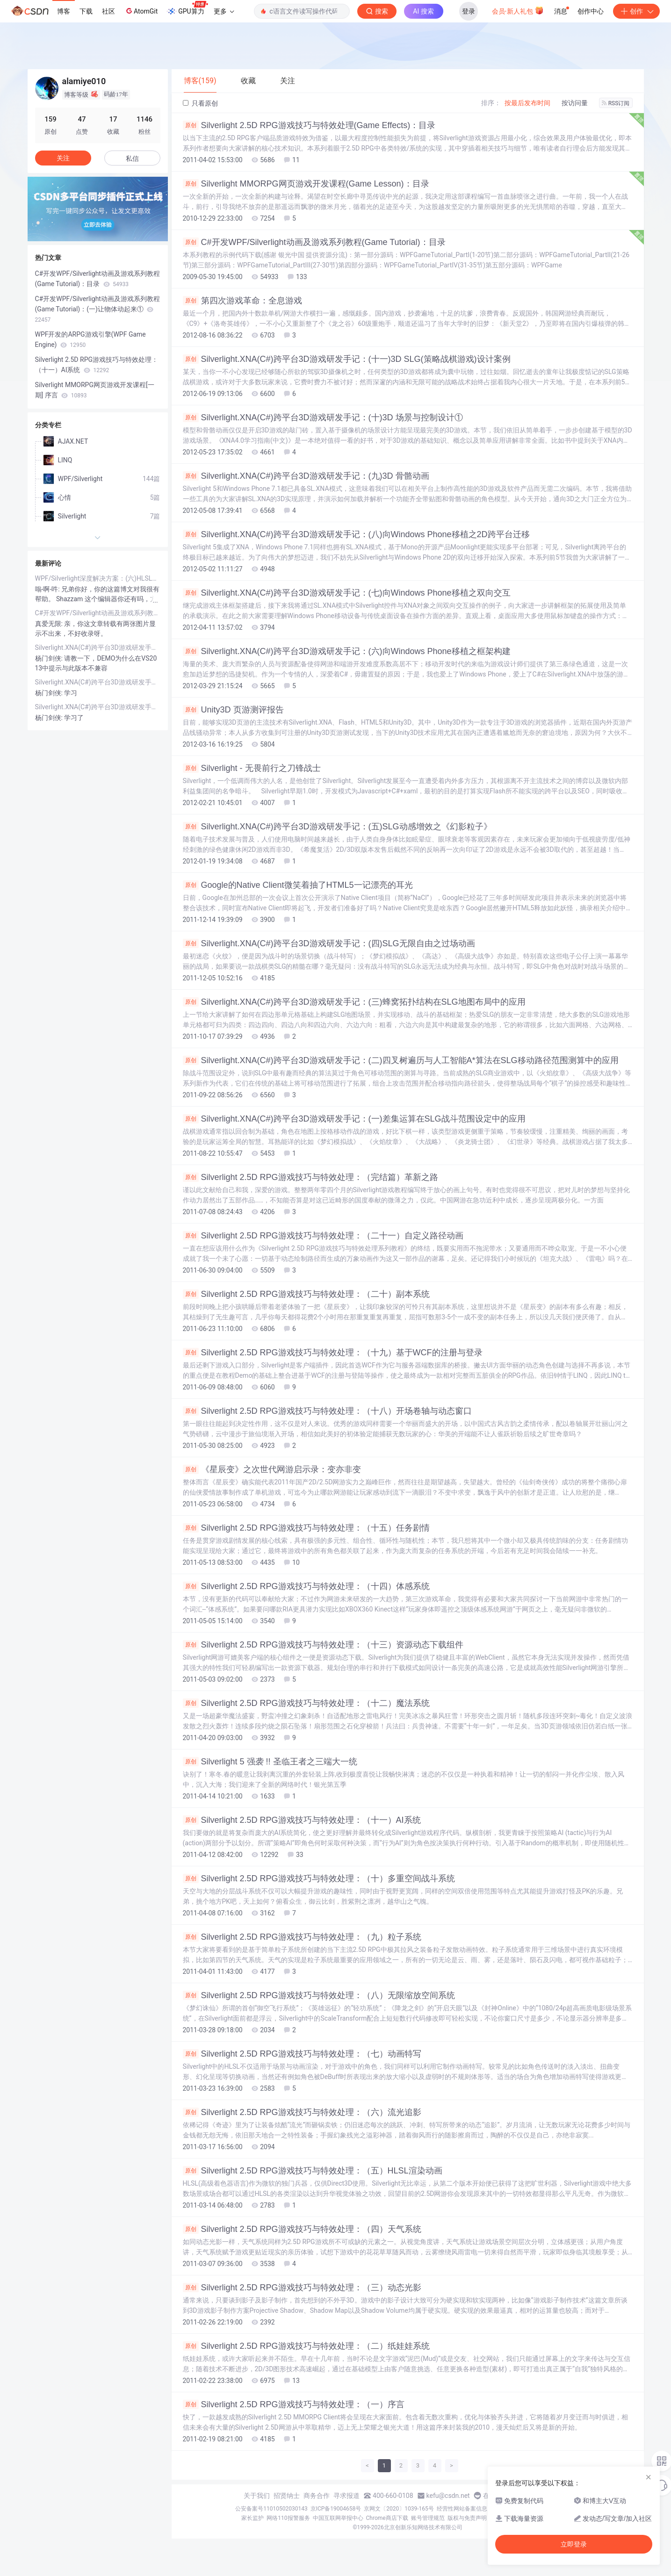 This screenshot has width=671, height=2576. Describe the element at coordinates (616, 103) in the screenshot. I see `RSS订阅` at that location.